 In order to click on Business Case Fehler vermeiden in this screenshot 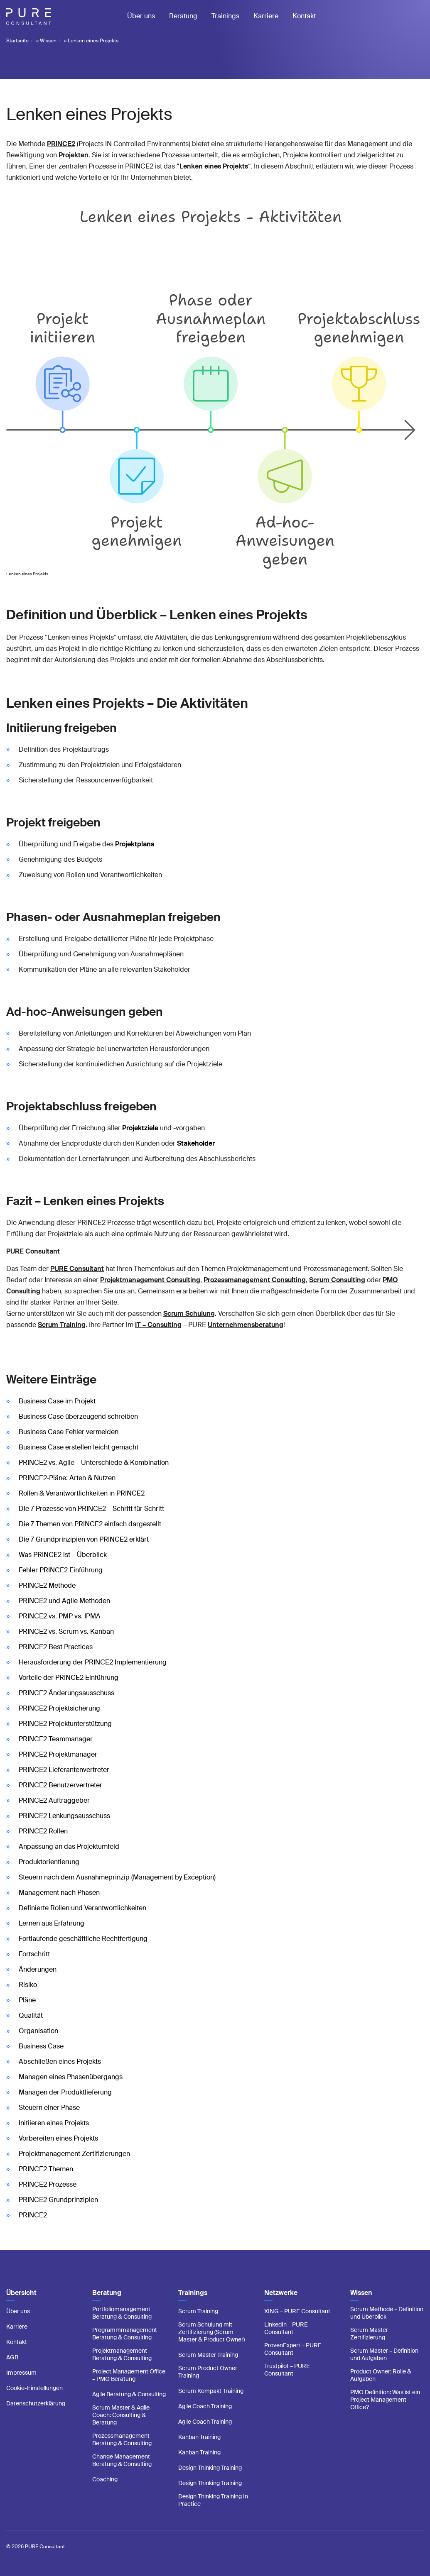, I will do `click(68, 1431)`.